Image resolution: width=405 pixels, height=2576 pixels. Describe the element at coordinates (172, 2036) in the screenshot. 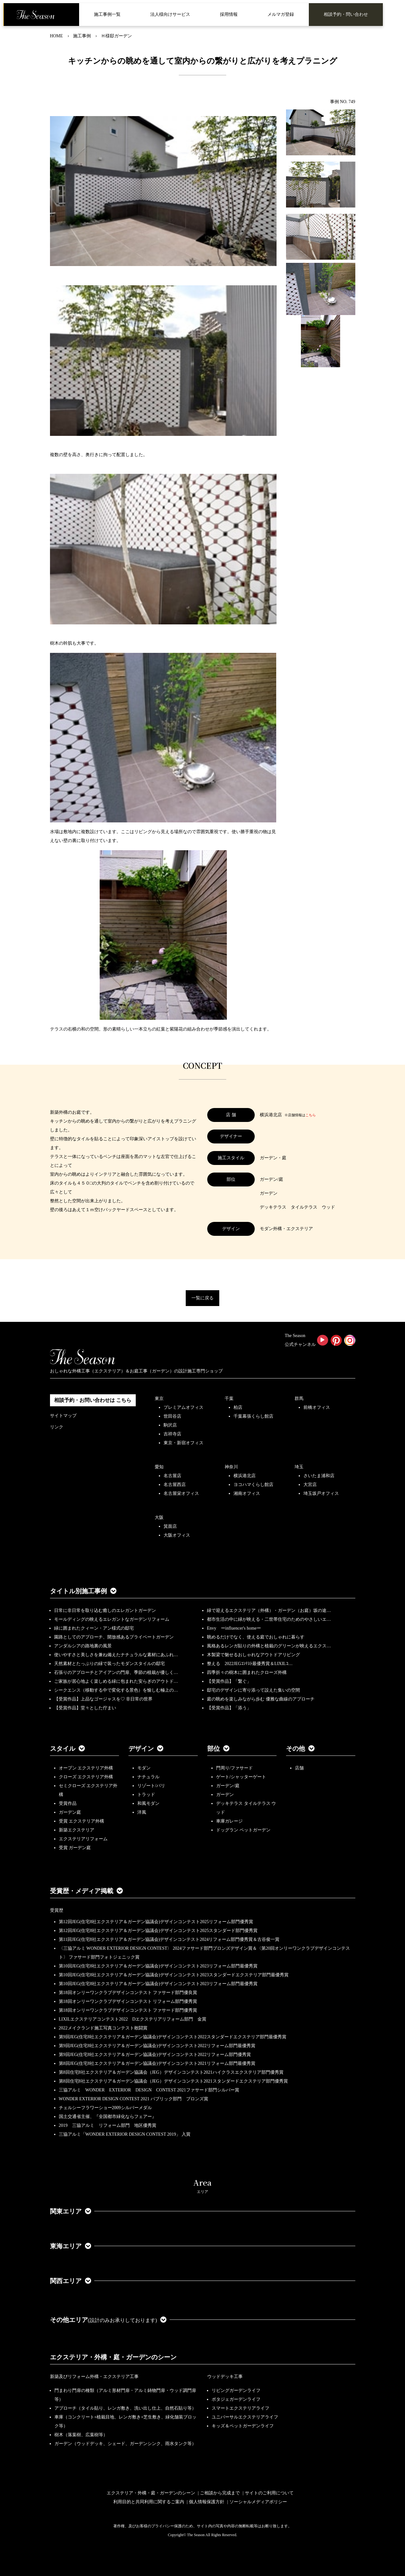

I see `第9回JEG(住宅8社エクステリア＆ガーデン協議会)デザインコンテスト2022スタンダードエクステリア部門最優秀賞` at that location.